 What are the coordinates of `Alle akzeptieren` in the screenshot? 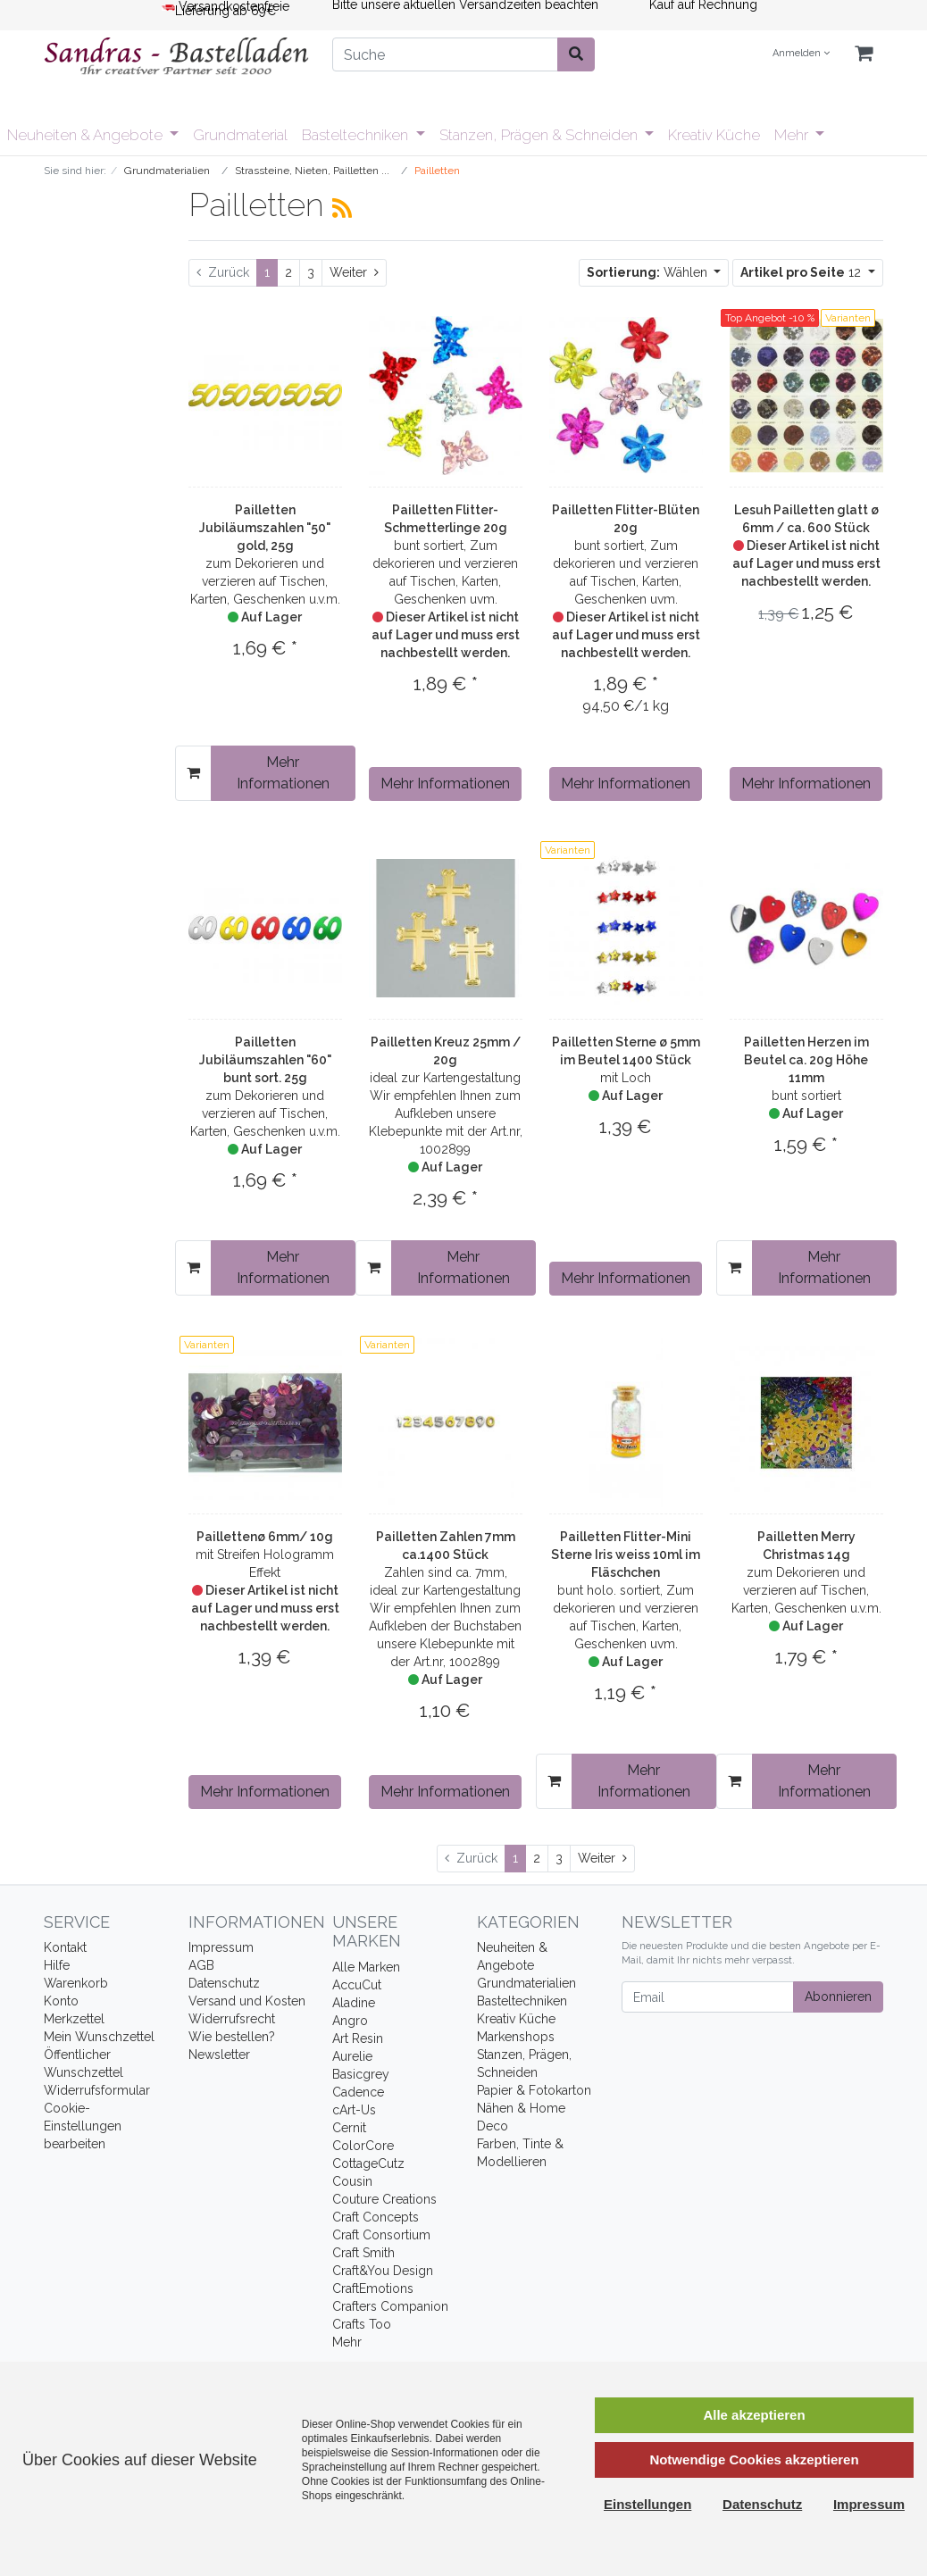 It's located at (754, 2414).